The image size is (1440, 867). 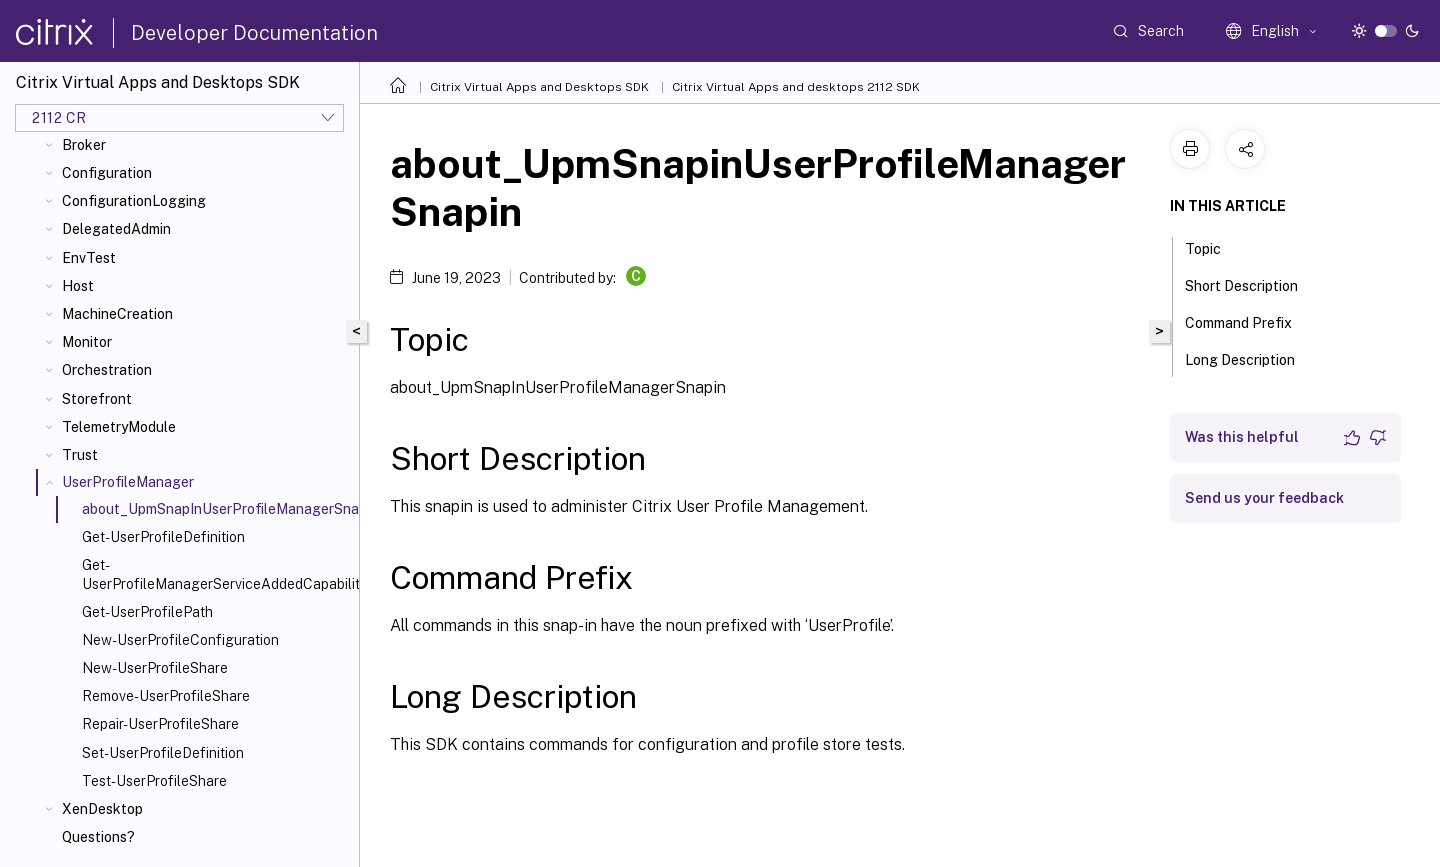 I want to click on Trust, so click(x=80, y=455).